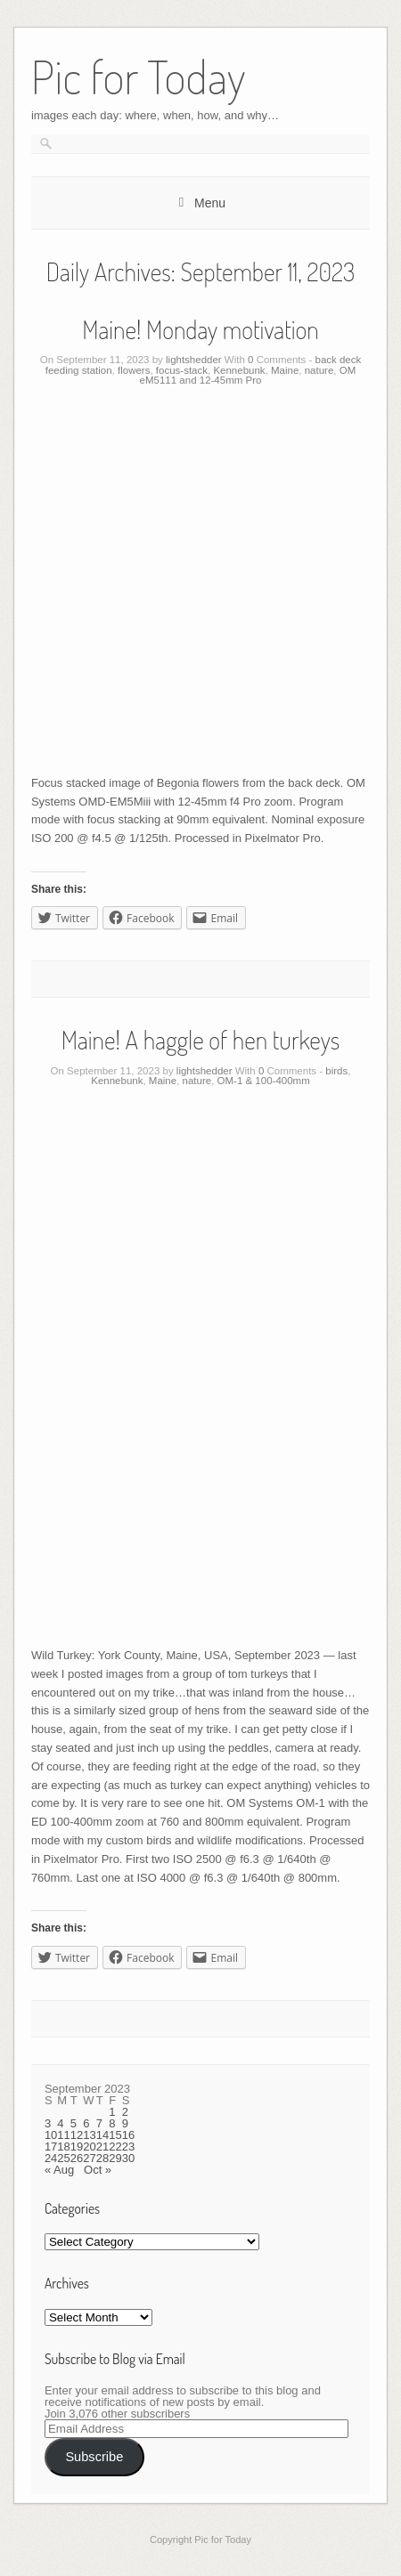  I want to click on 16 [Posts published on September 16, 2023], so click(128, 2135).